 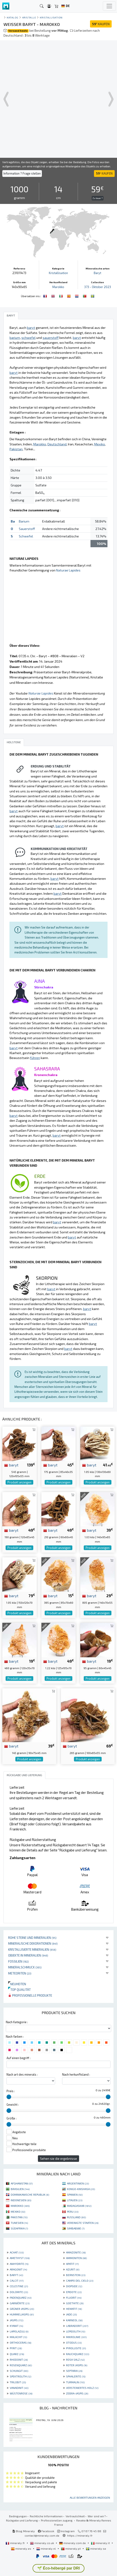 What do you see at coordinates (90, 2497) in the screenshot?
I see `Alle Bewertungen anzeigen` at bounding box center [90, 2497].